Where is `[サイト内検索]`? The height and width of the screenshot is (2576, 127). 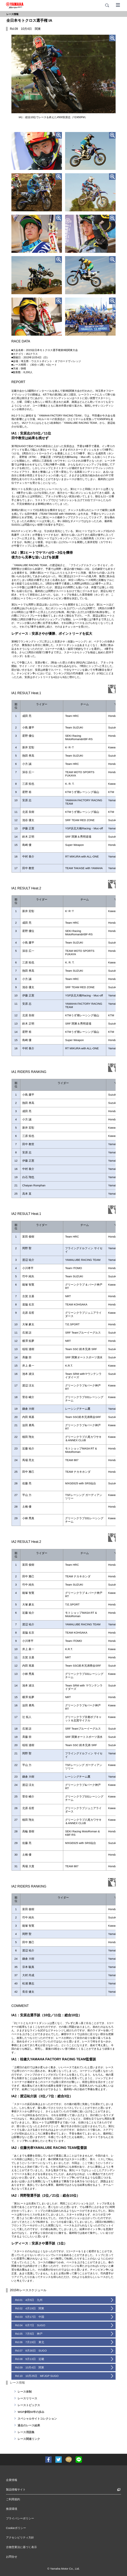
[サイト内検索] is located at coordinates (107, 5).